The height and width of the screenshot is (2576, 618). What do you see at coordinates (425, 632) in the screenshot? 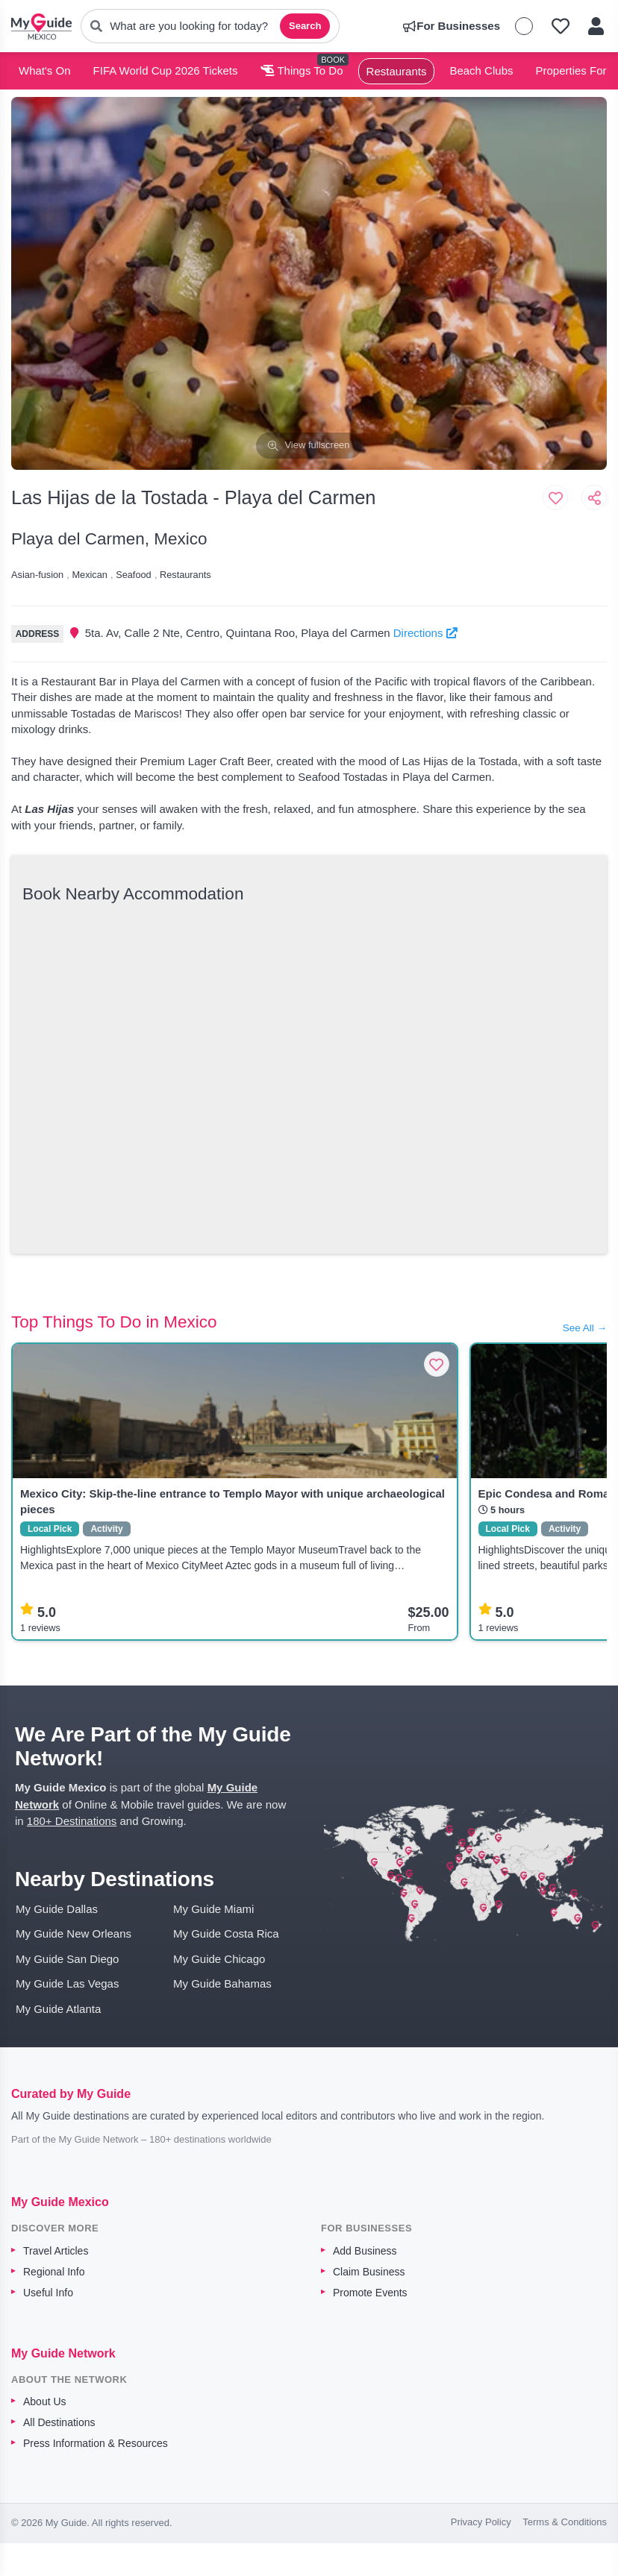
I see `Directions` at bounding box center [425, 632].